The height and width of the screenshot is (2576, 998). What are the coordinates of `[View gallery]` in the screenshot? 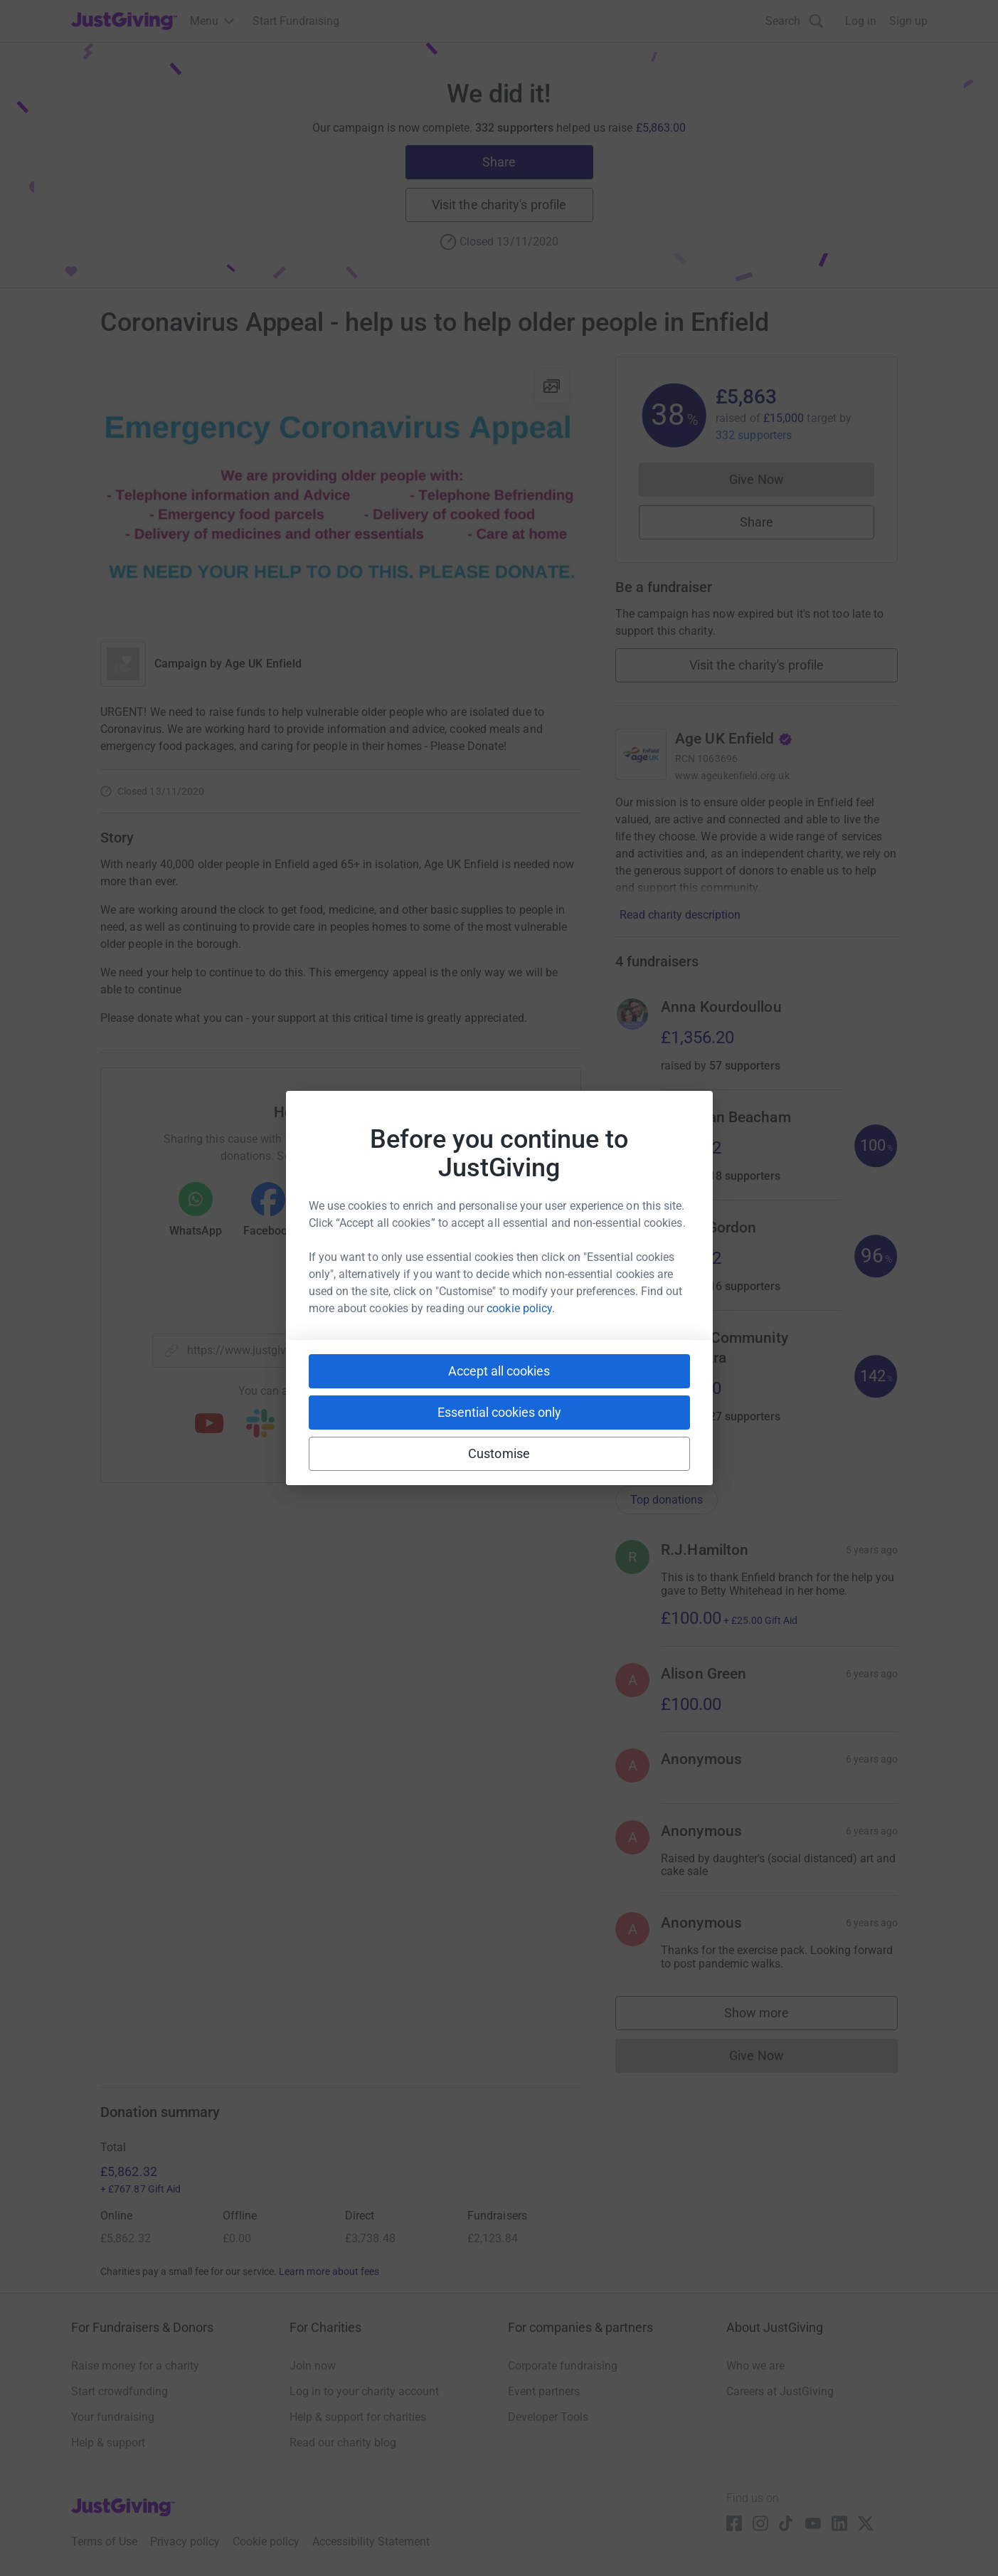 It's located at (552, 385).